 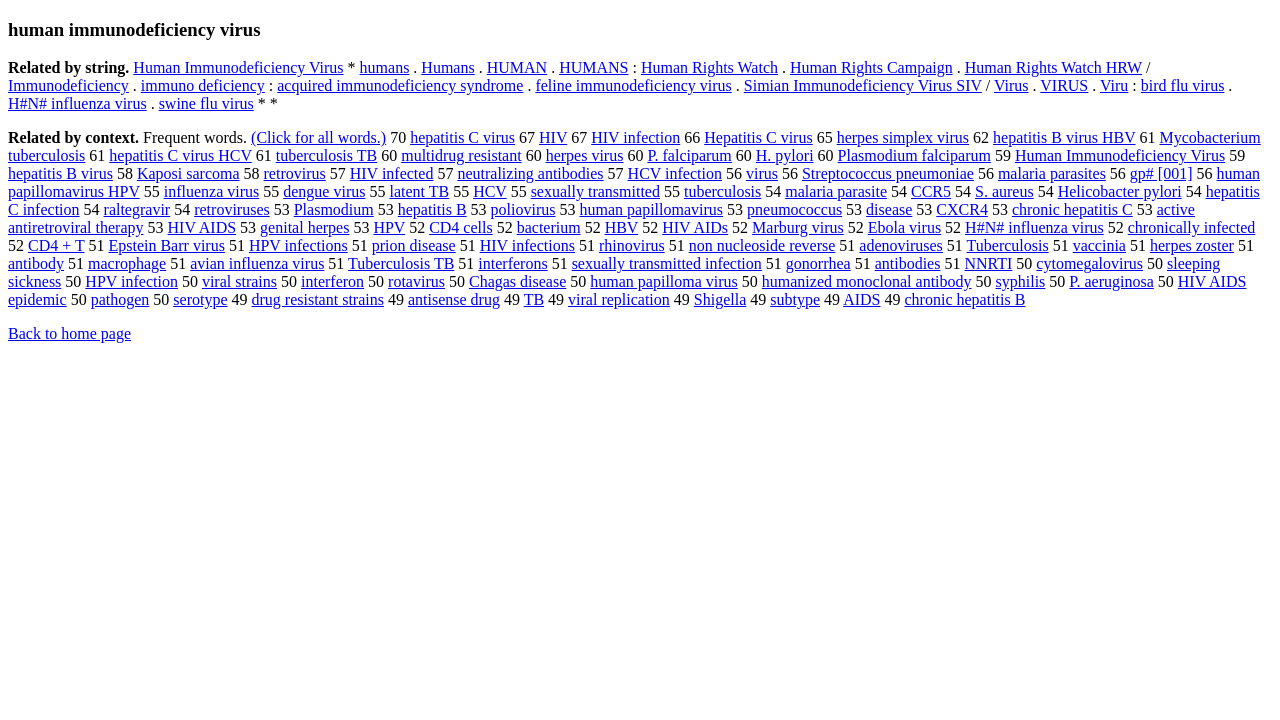 What do you see at coordinates (965, 299) in the screenshot?
I see `chronic hepatitis B` at bounding box center [965, 299].